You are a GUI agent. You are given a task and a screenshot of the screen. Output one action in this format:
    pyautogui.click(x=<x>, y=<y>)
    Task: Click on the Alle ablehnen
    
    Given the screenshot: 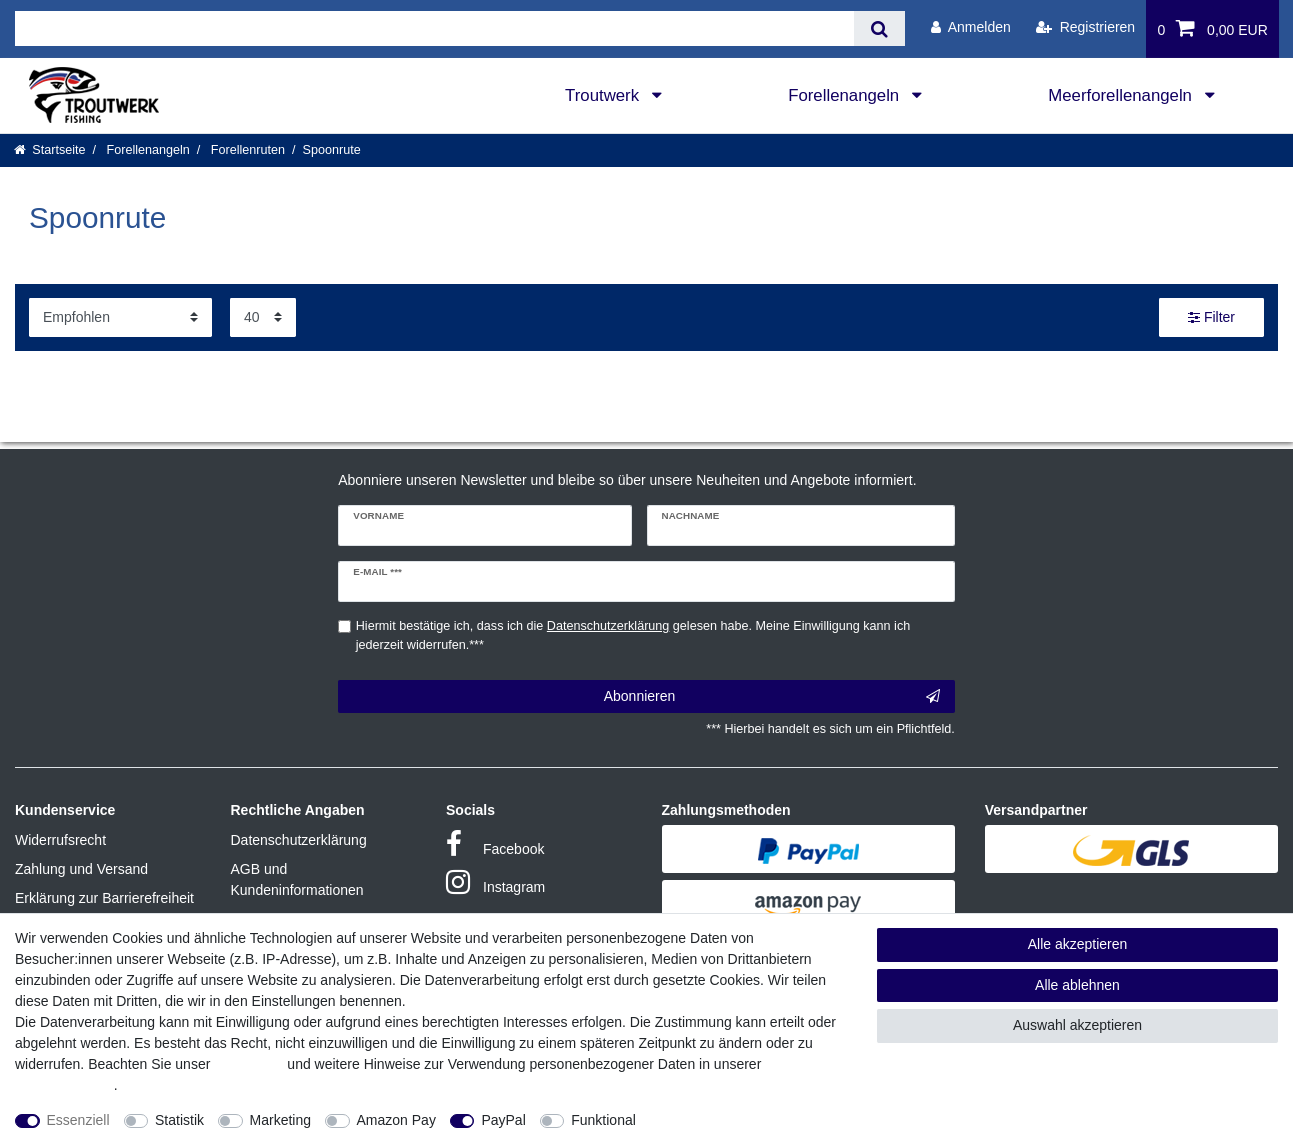 What is the action you would take?
    pyautogui.click(x=1077, y=985)
    